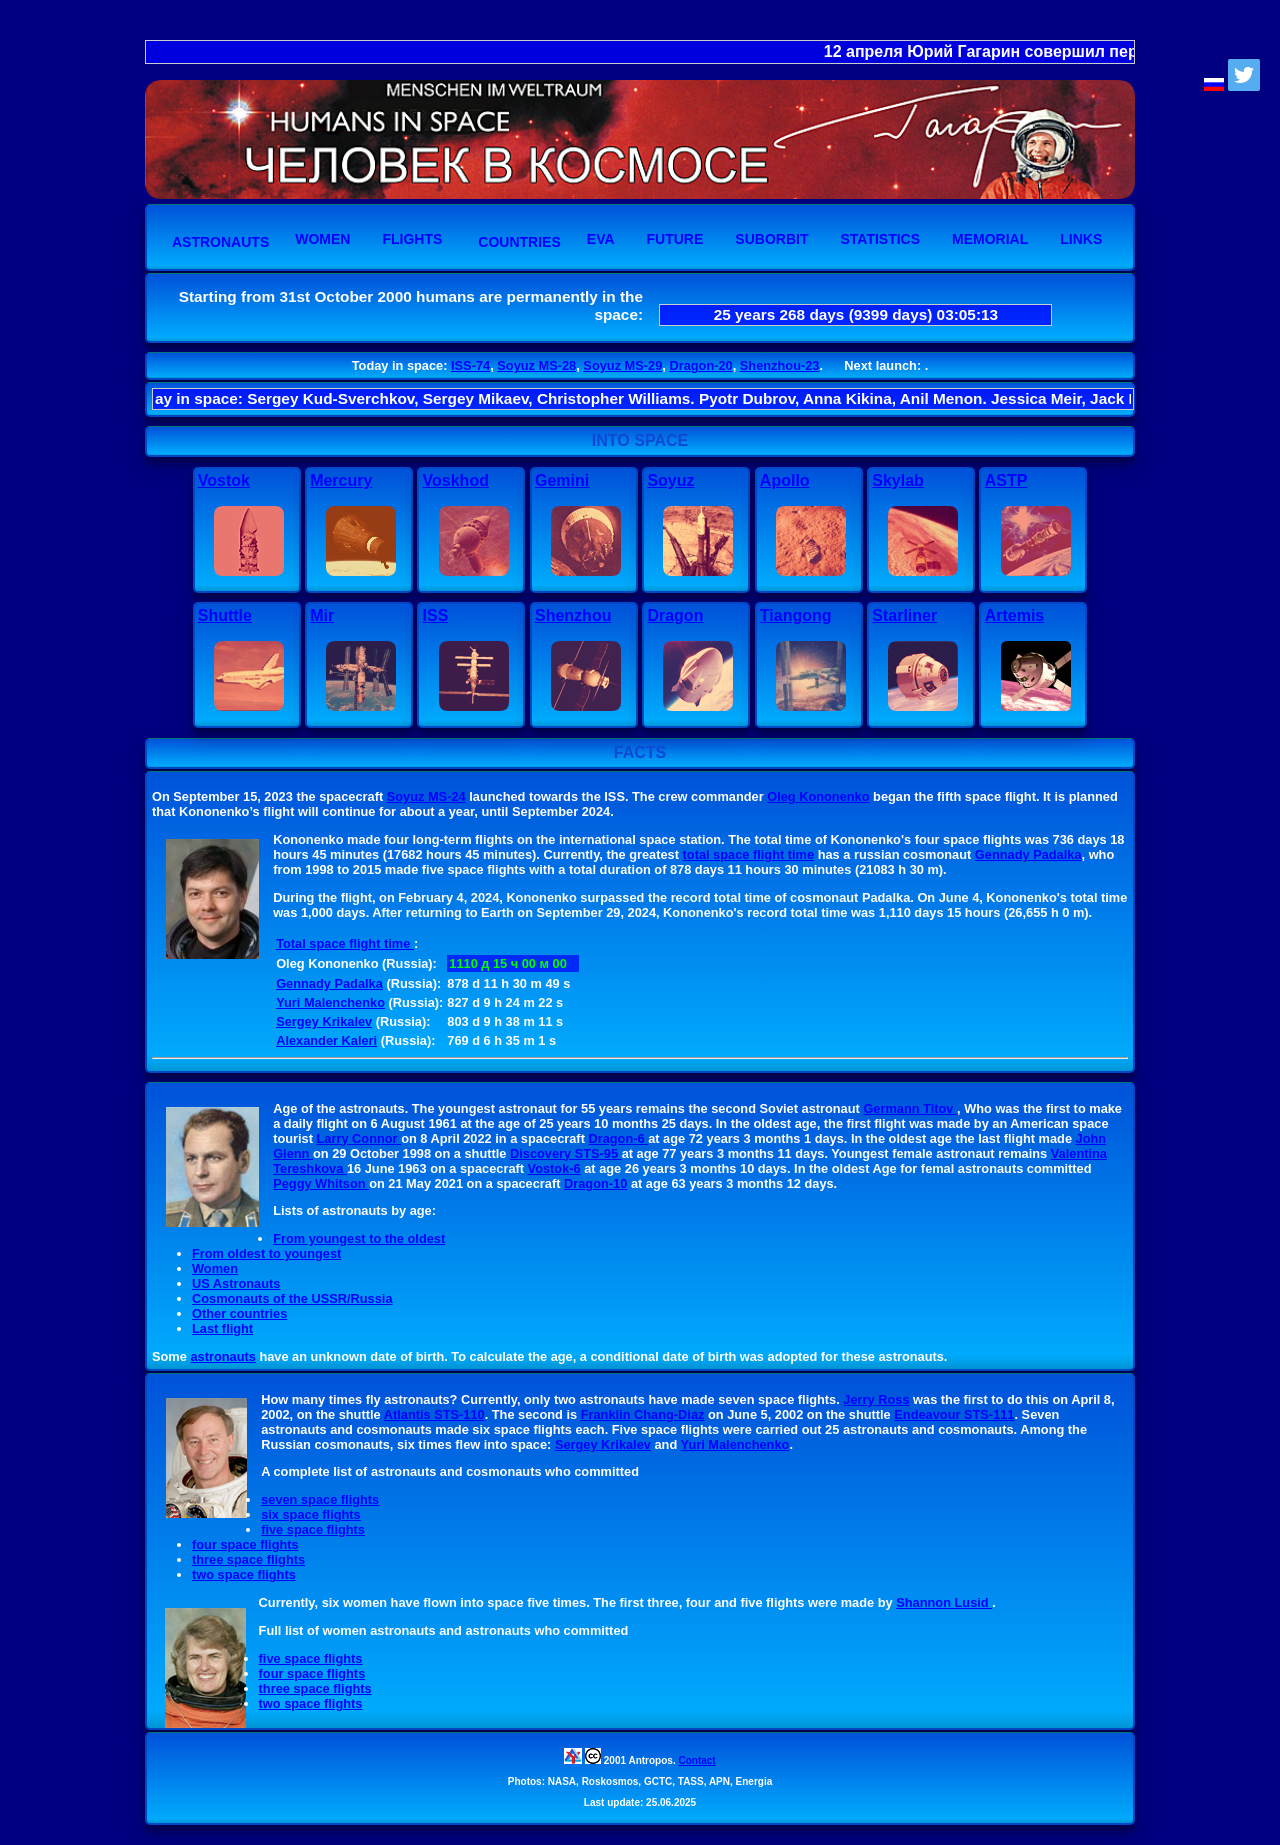 The image size is (1280, 1845). Describe the element at coordinates (780, 365) in the screenshot. I see `Shenzhou-23` at that location.